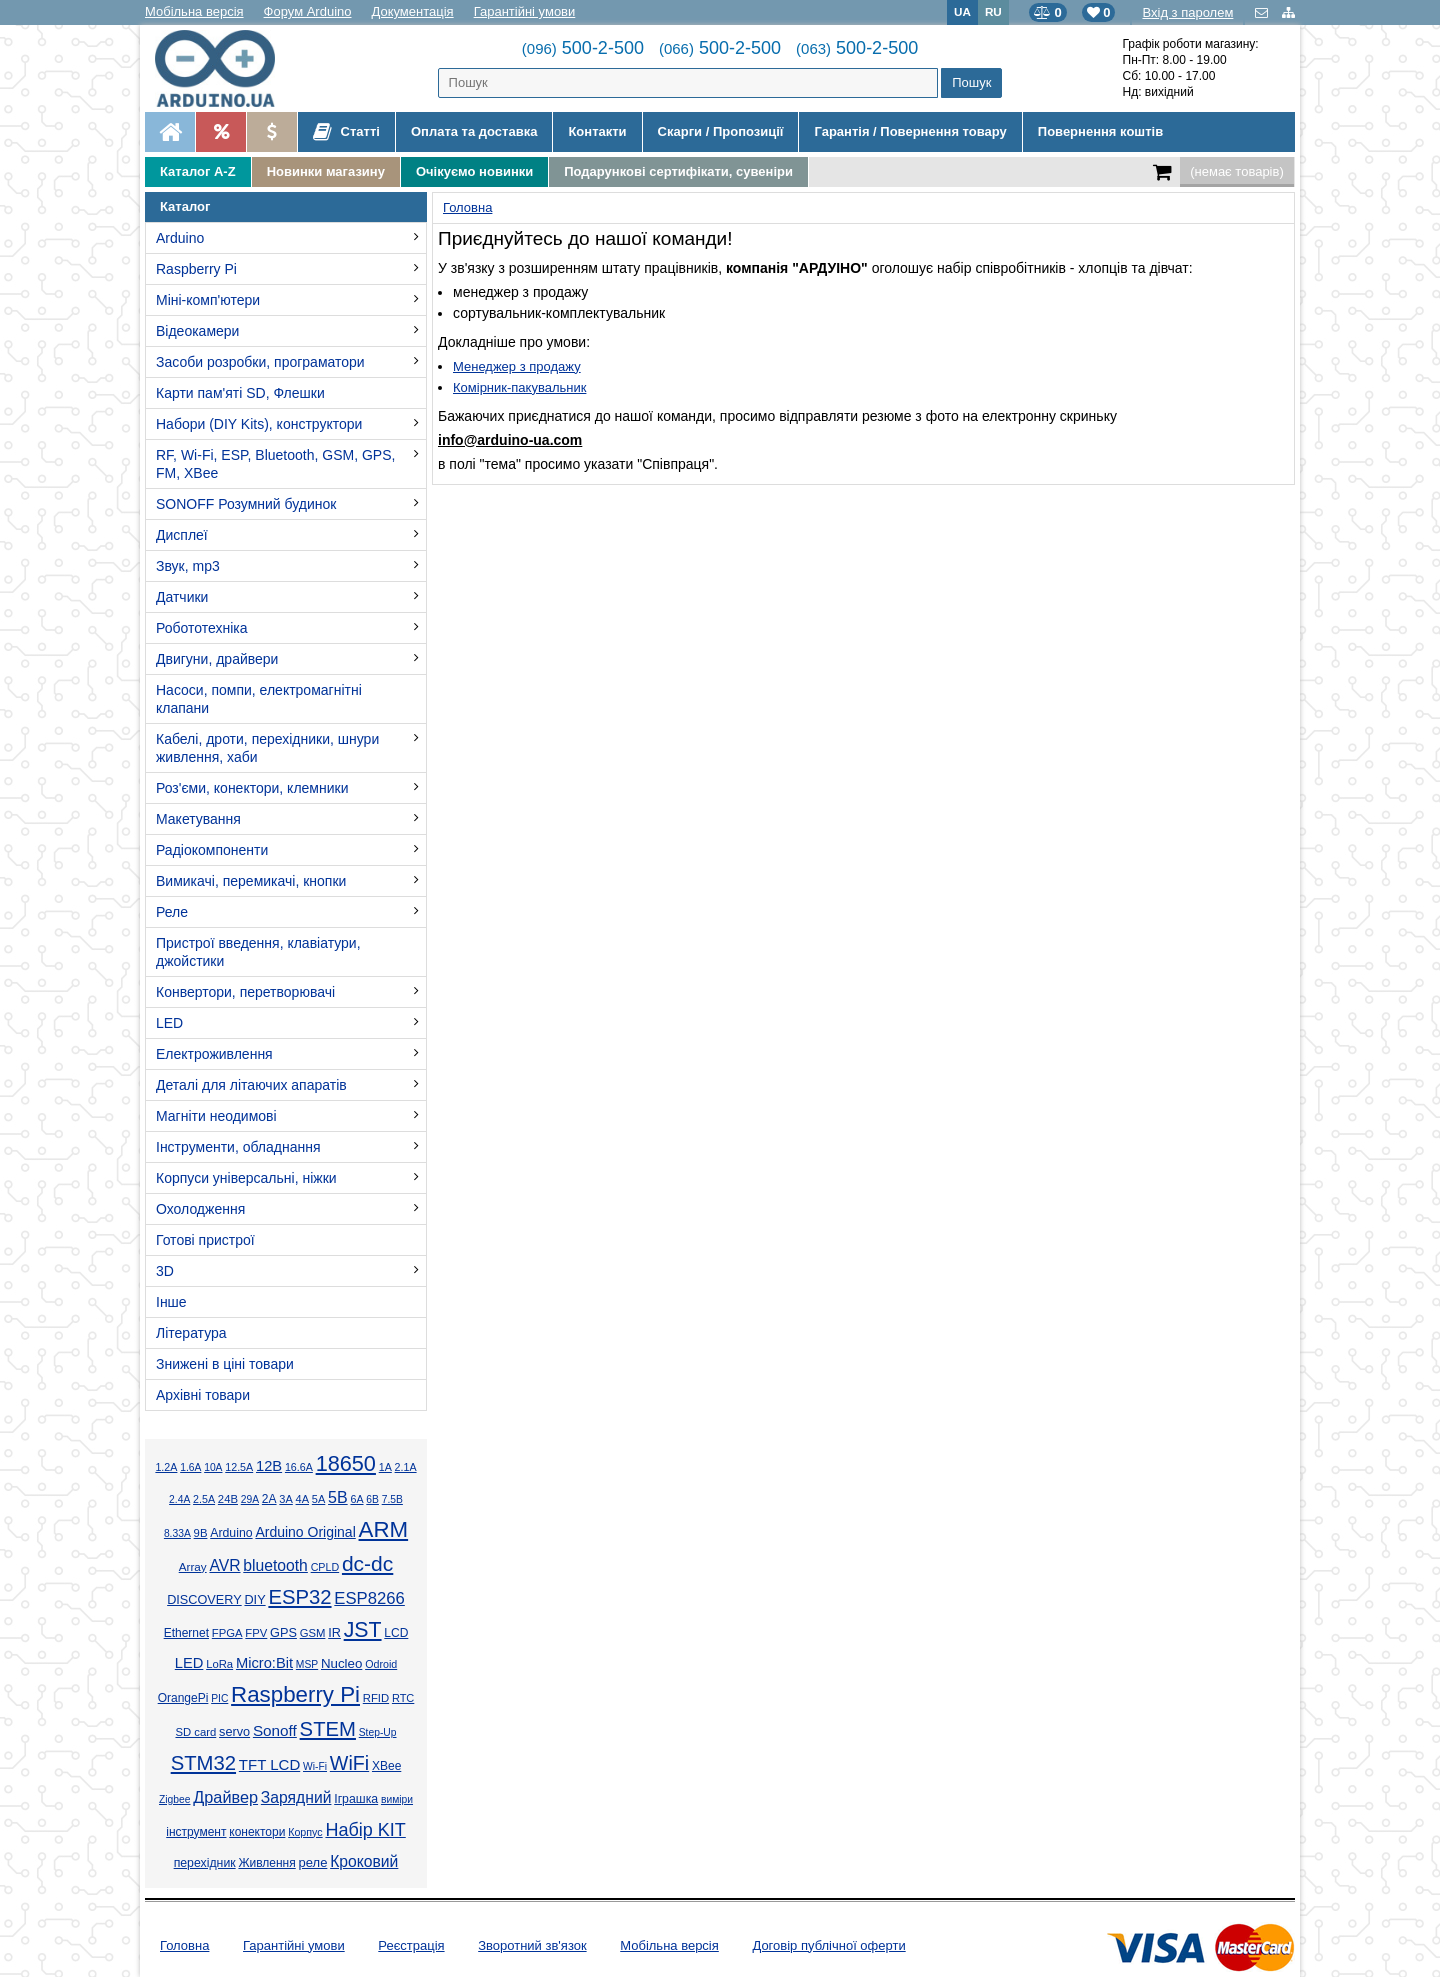 This screenshot has width=1440, height=1977. What do you see at coordinates (239, 1467) in the screenshot?
I see `12.5А` at bounding box center [239, 1467].